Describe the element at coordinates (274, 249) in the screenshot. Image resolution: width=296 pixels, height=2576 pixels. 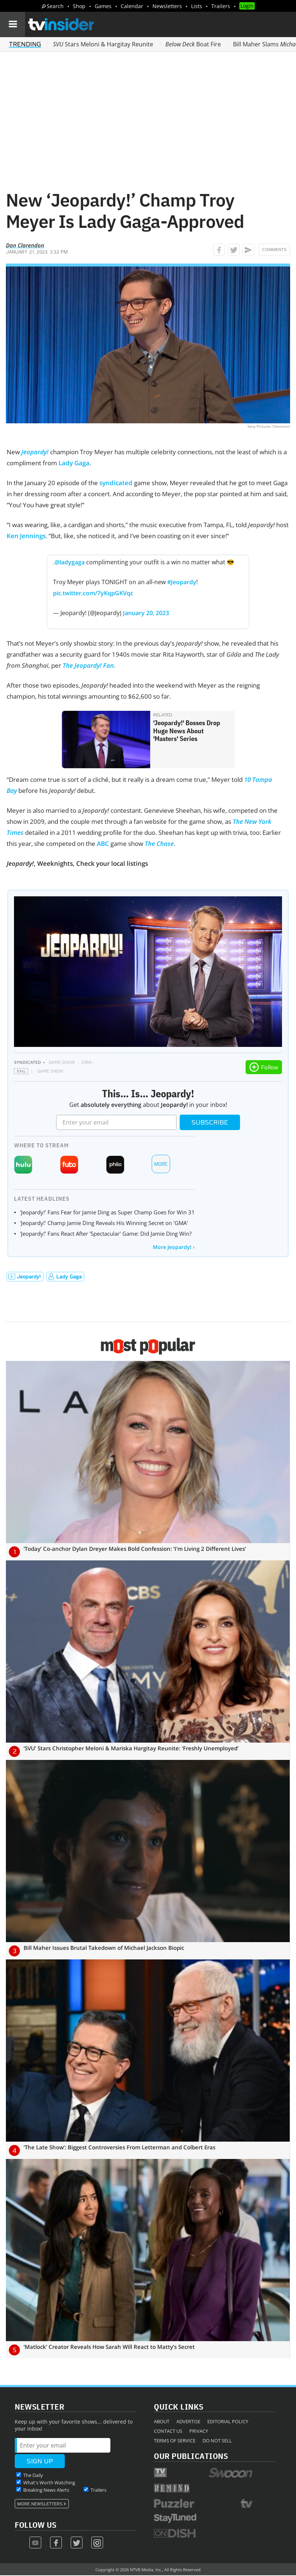
I see `Comments` at that location.